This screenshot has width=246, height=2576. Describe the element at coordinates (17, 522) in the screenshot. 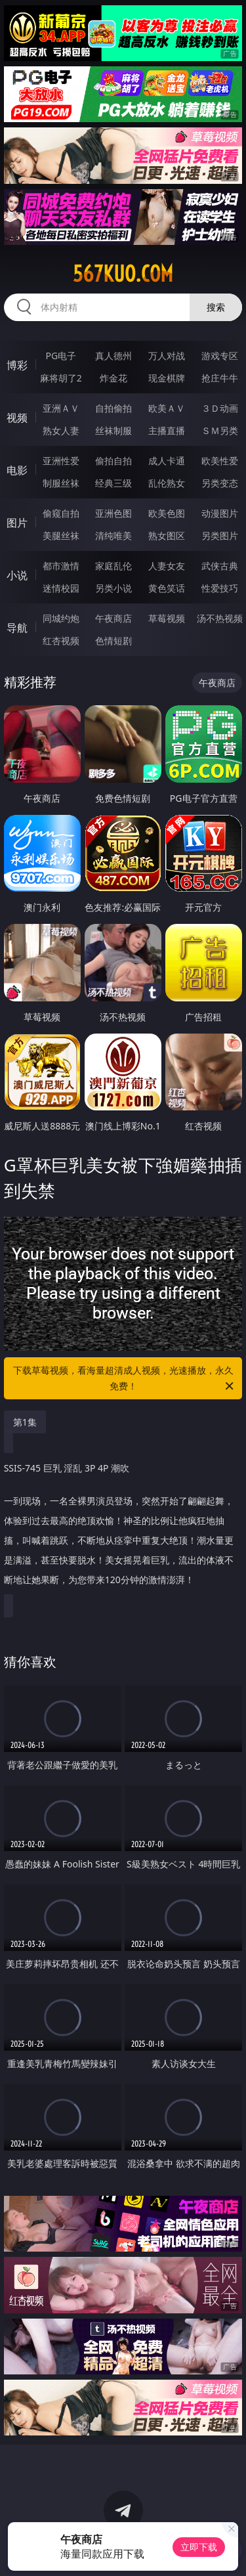

I see `图片` at that location.